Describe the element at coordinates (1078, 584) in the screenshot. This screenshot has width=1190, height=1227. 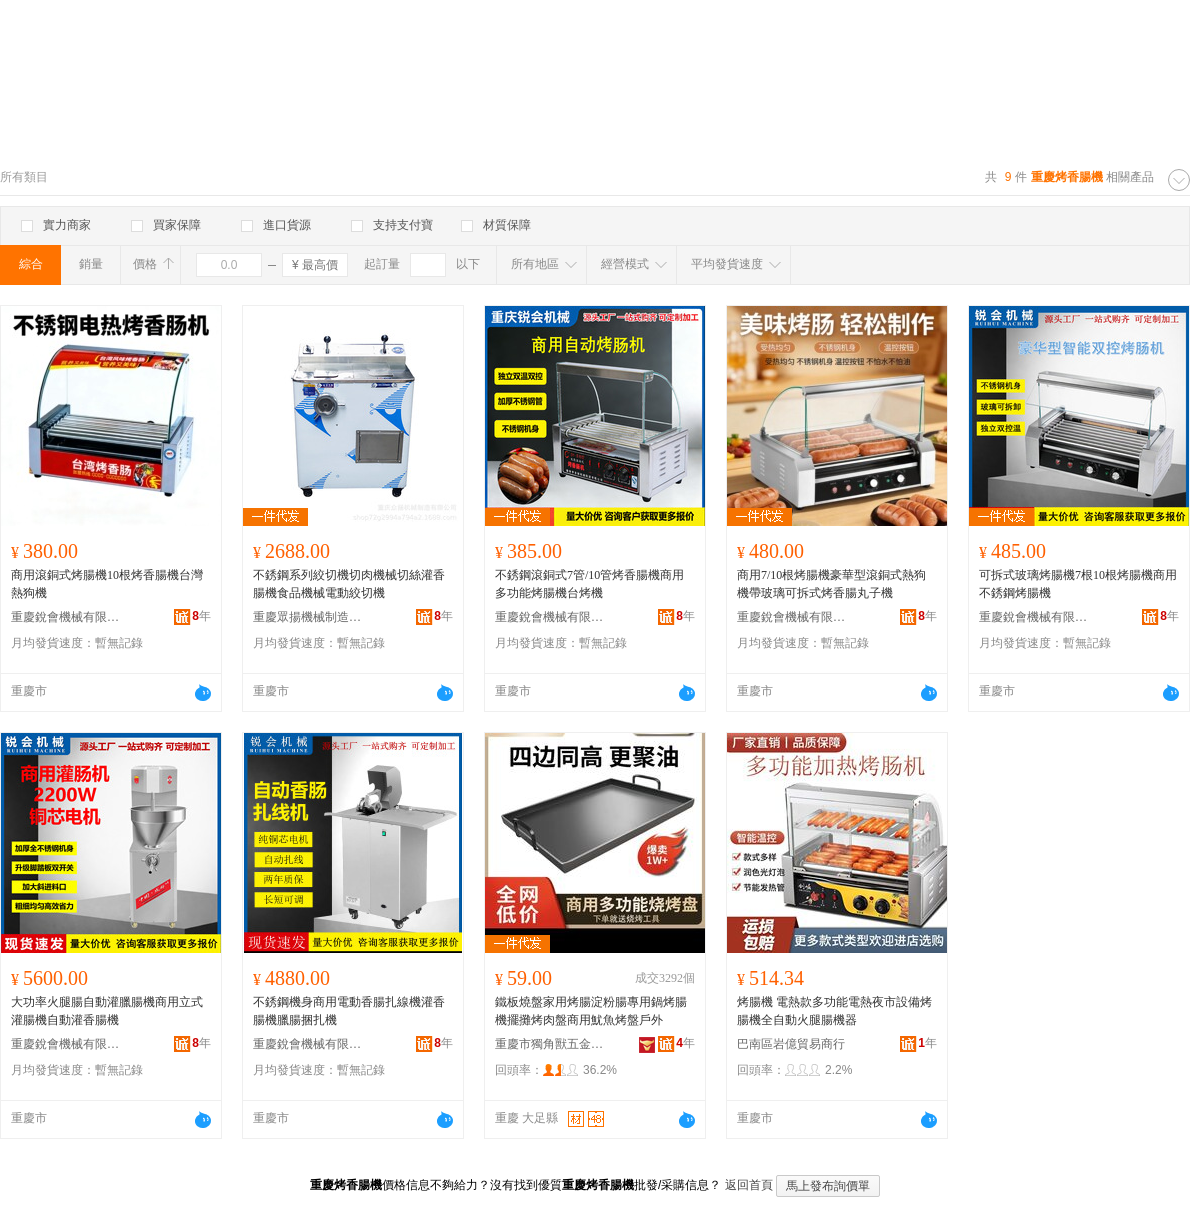
I see `可拆式玻璃烤腸機7根10根烤腸機商用不銹鋼烤腸機` at that location.